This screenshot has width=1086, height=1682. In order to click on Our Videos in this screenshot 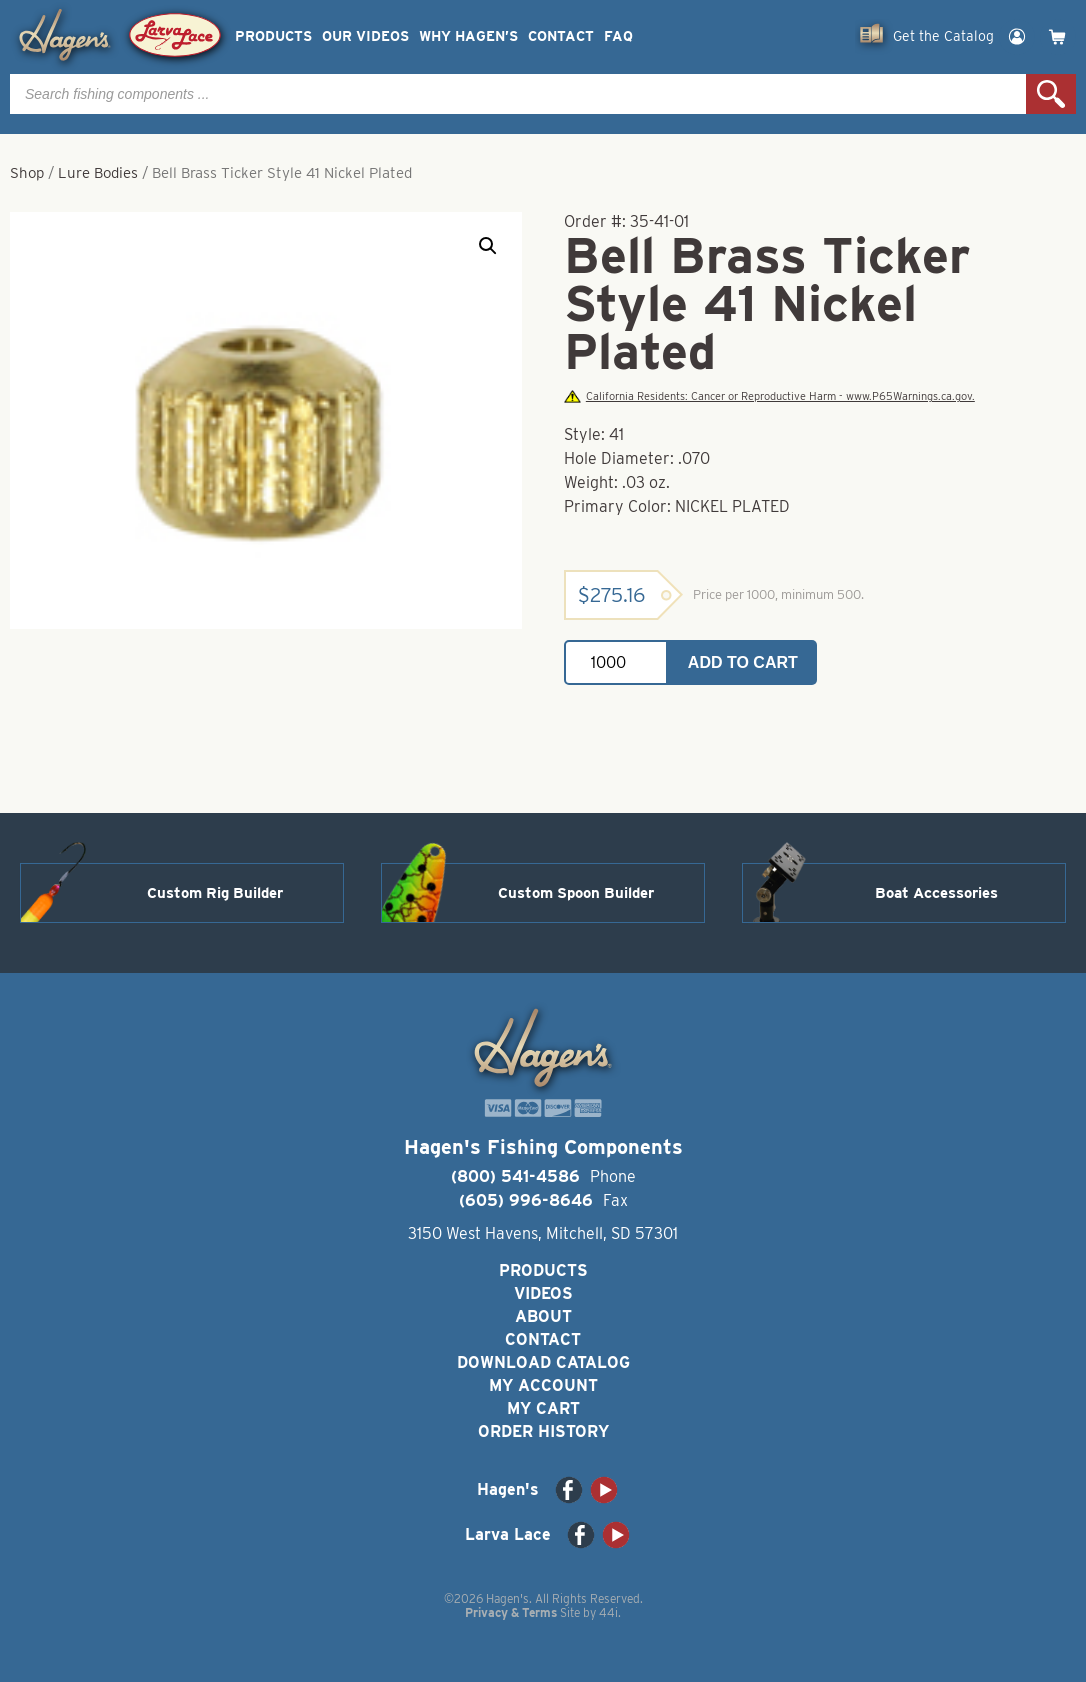, I will do `click(365, 36)`.